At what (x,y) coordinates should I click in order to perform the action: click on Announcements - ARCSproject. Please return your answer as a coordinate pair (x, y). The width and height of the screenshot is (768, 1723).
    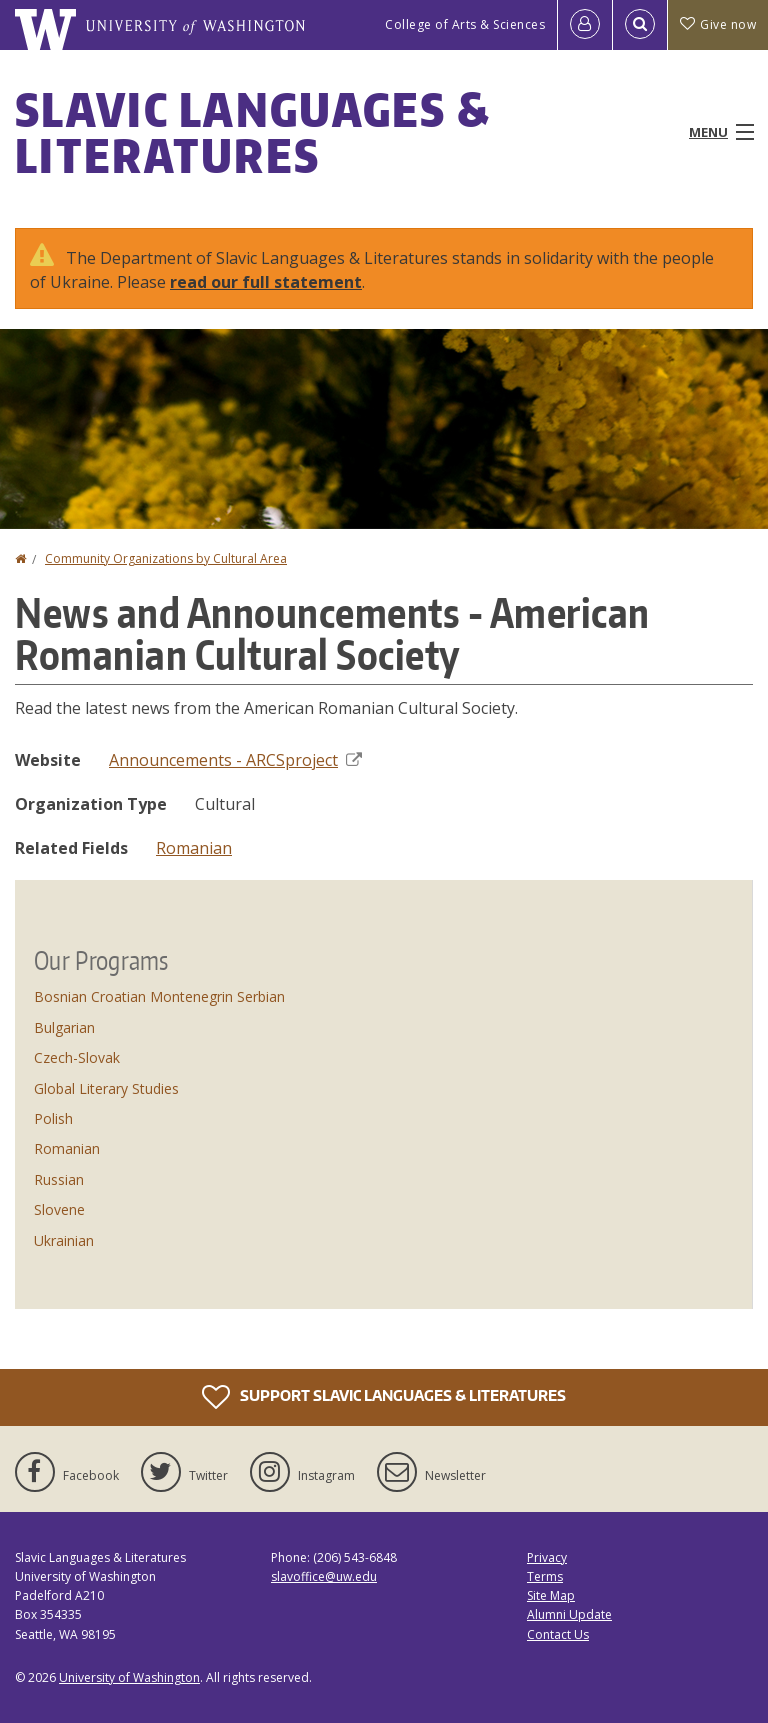
    Looking at the image, I should click on (235, 760).